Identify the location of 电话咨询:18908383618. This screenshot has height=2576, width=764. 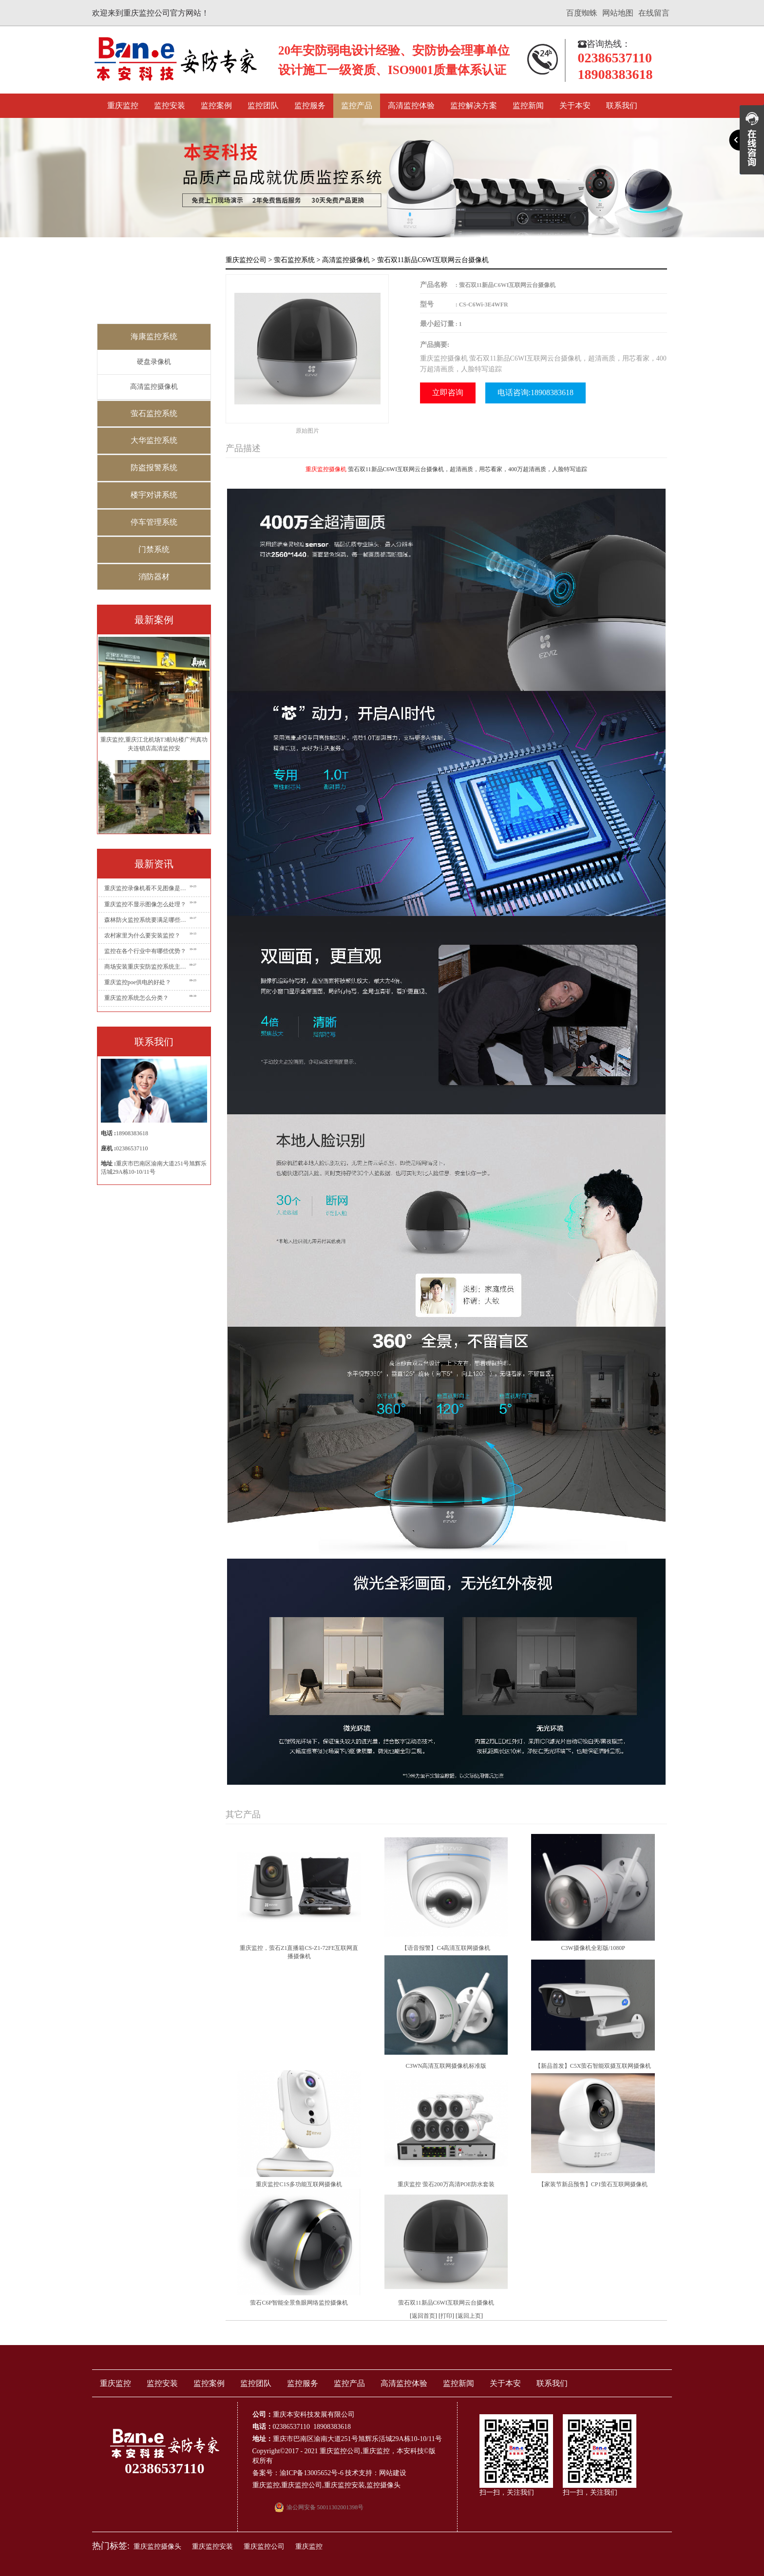
(535, 392).